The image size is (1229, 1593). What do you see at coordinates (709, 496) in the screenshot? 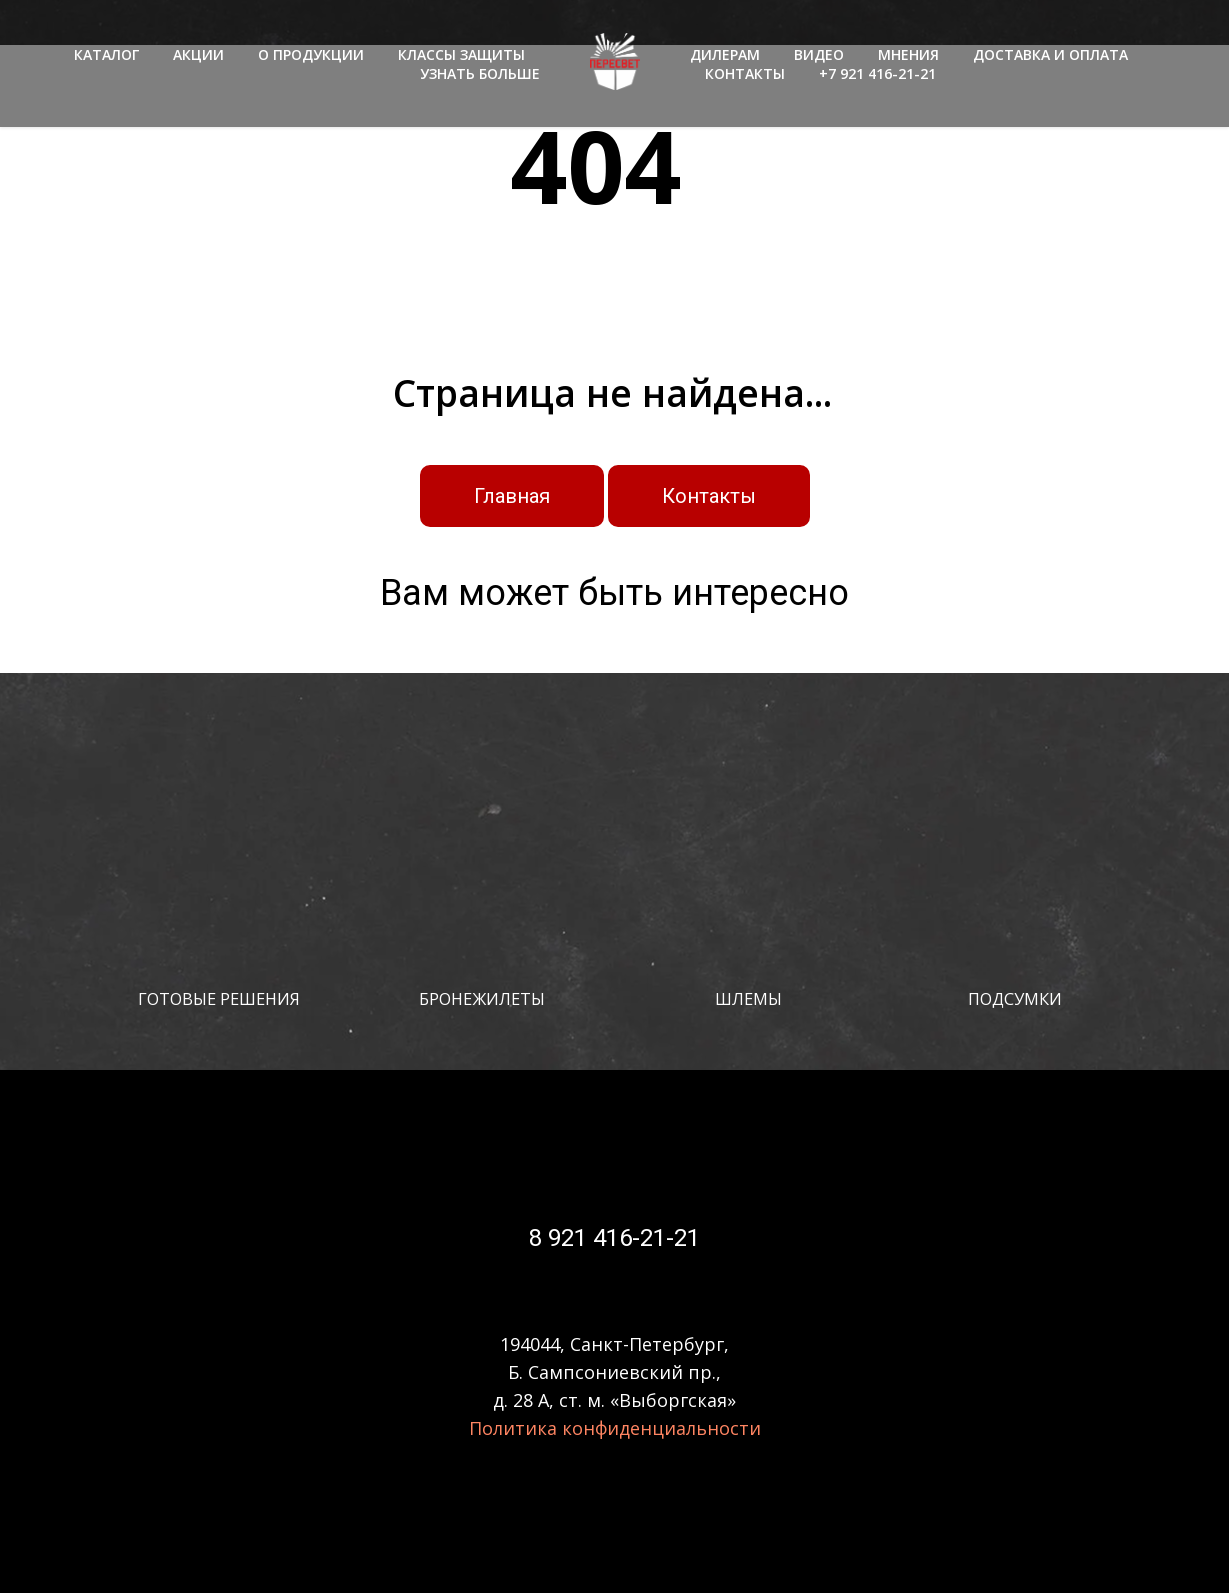
I see `Контакты` at bounding box center [709, 496].